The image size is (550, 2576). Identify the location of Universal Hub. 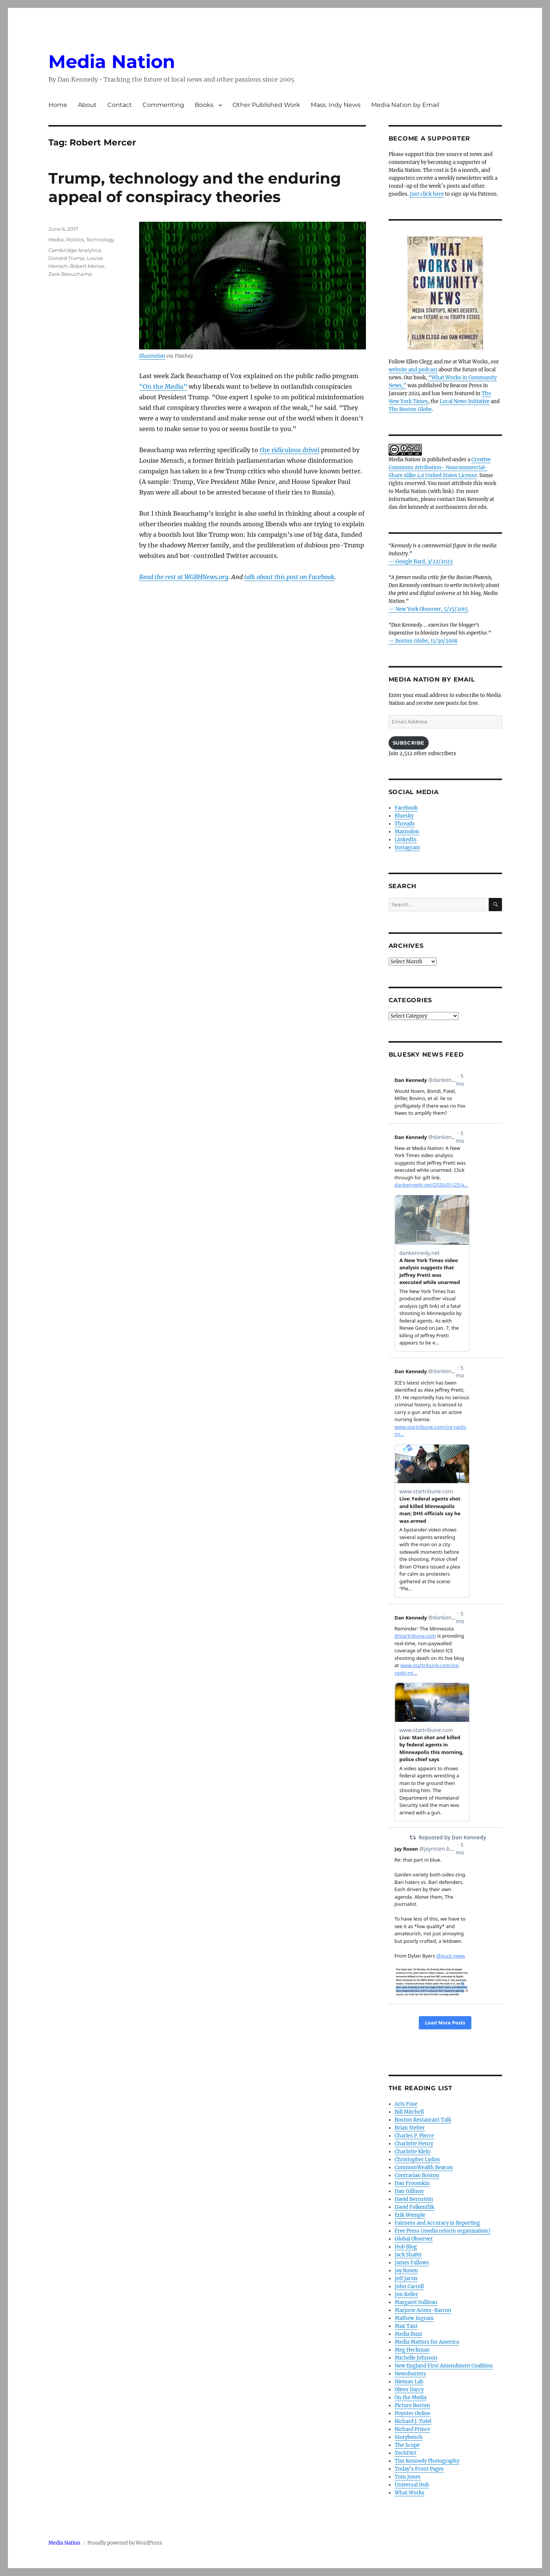
(412, 2485).